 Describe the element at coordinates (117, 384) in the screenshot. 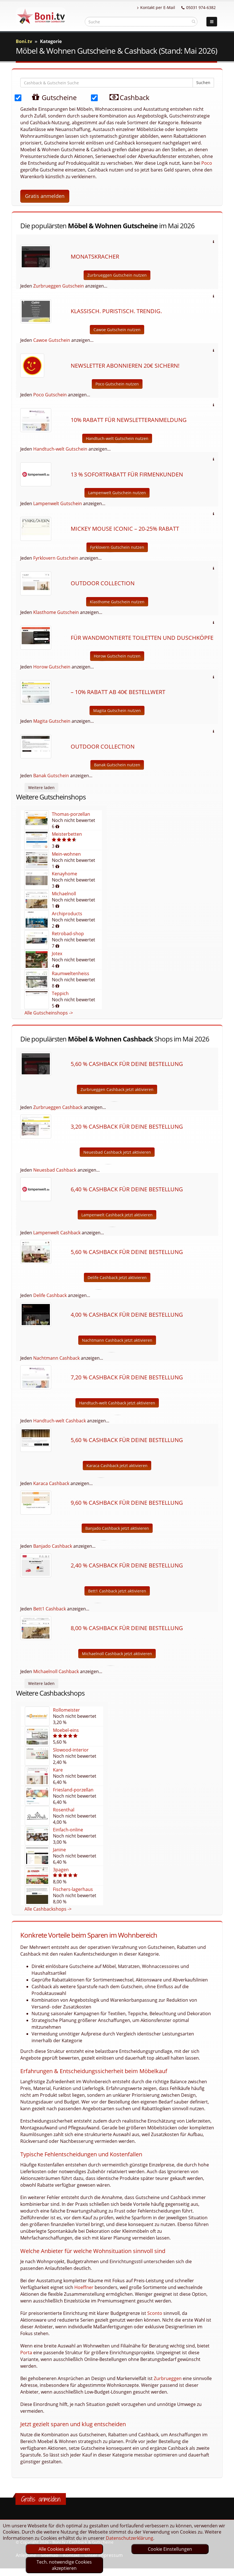

I see `Poco Gutschein nutzen` at that location.